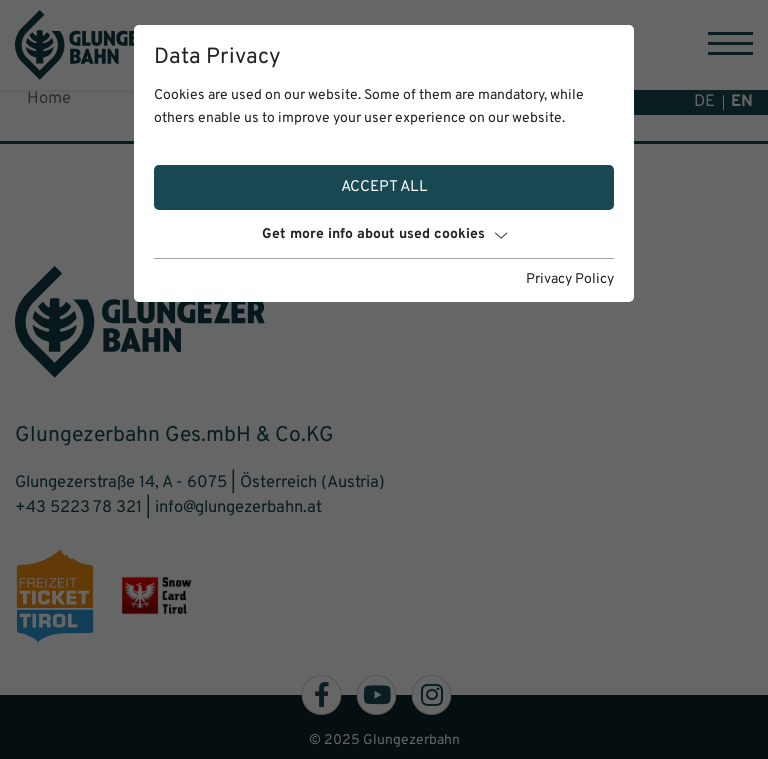  Describe the element at coordinates (384, 187) in the screenshot. I see `Accept all` at that location.